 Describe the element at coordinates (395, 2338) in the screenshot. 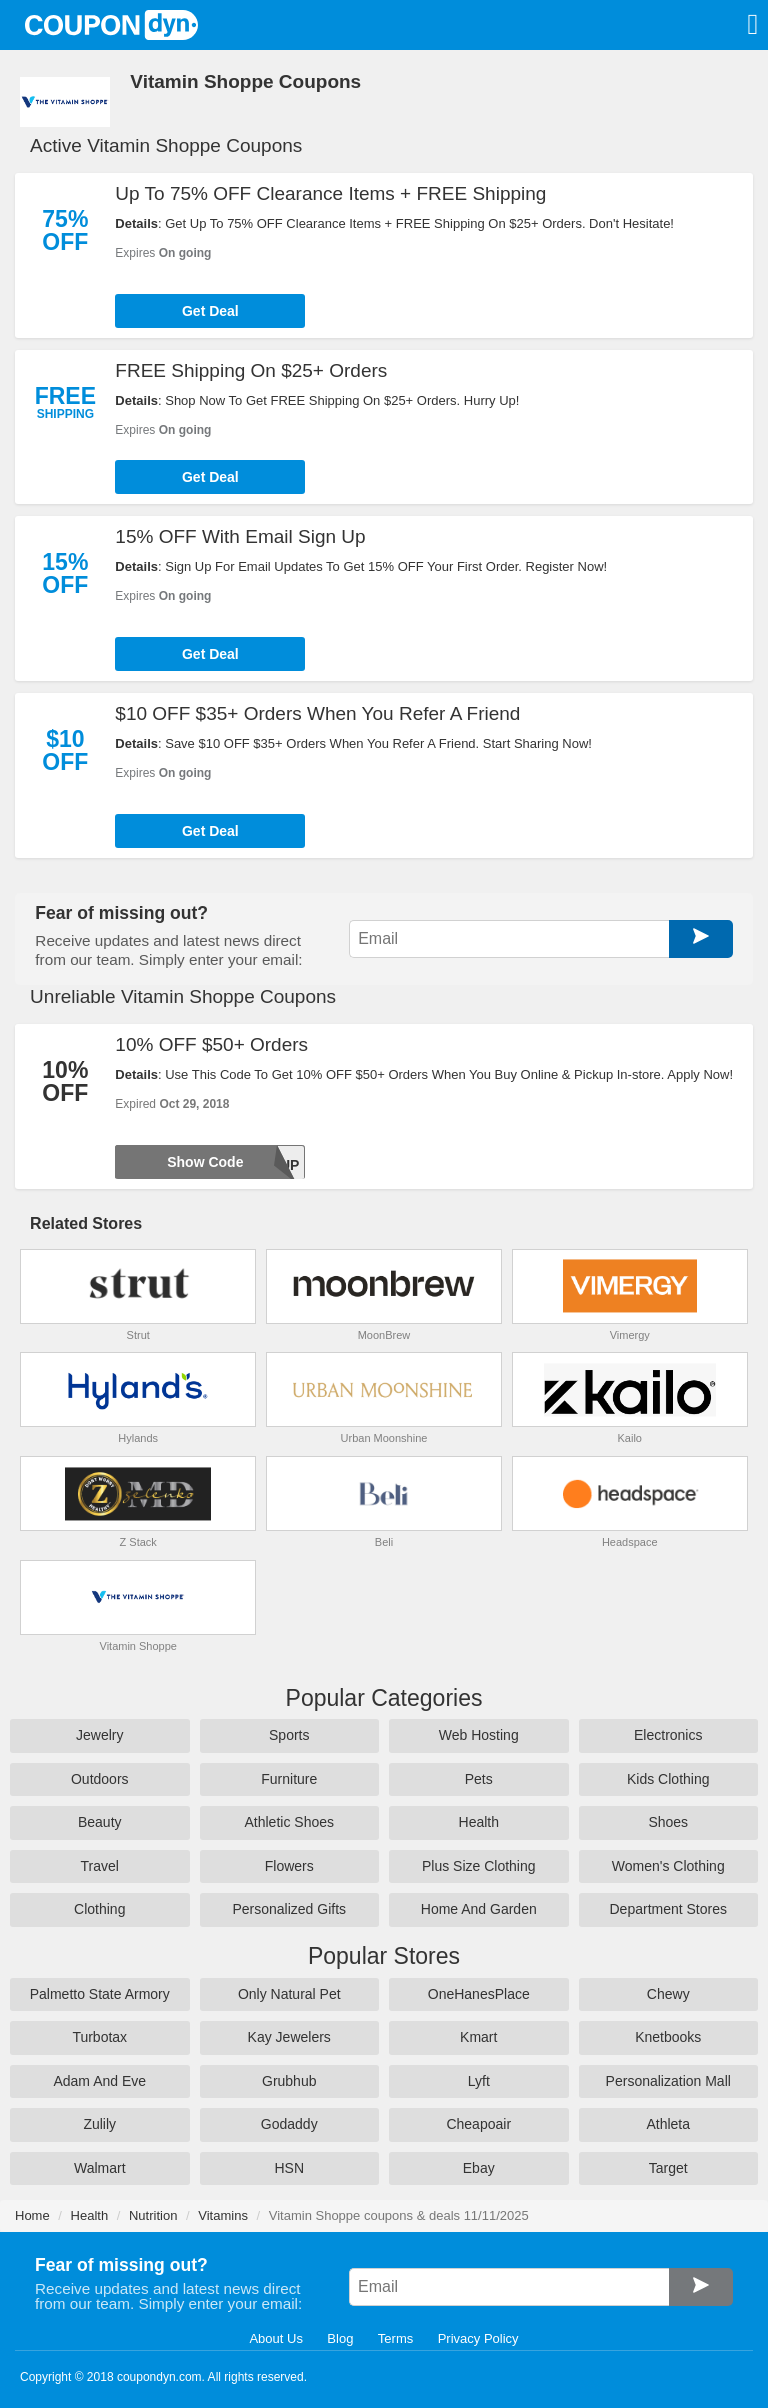

I see `Terms` at that location.